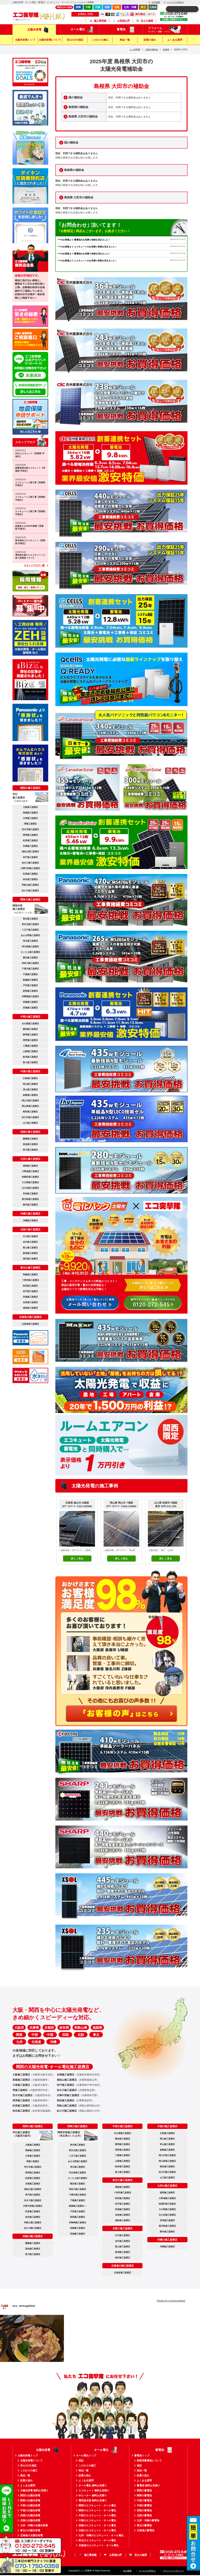 Image resolution: width=200 pixels, height=2576 pixels. What do you see at coordinates (141, 2455) in the screenshot?
I see `蓄電池トップ` at bounding box center [141, 2455].